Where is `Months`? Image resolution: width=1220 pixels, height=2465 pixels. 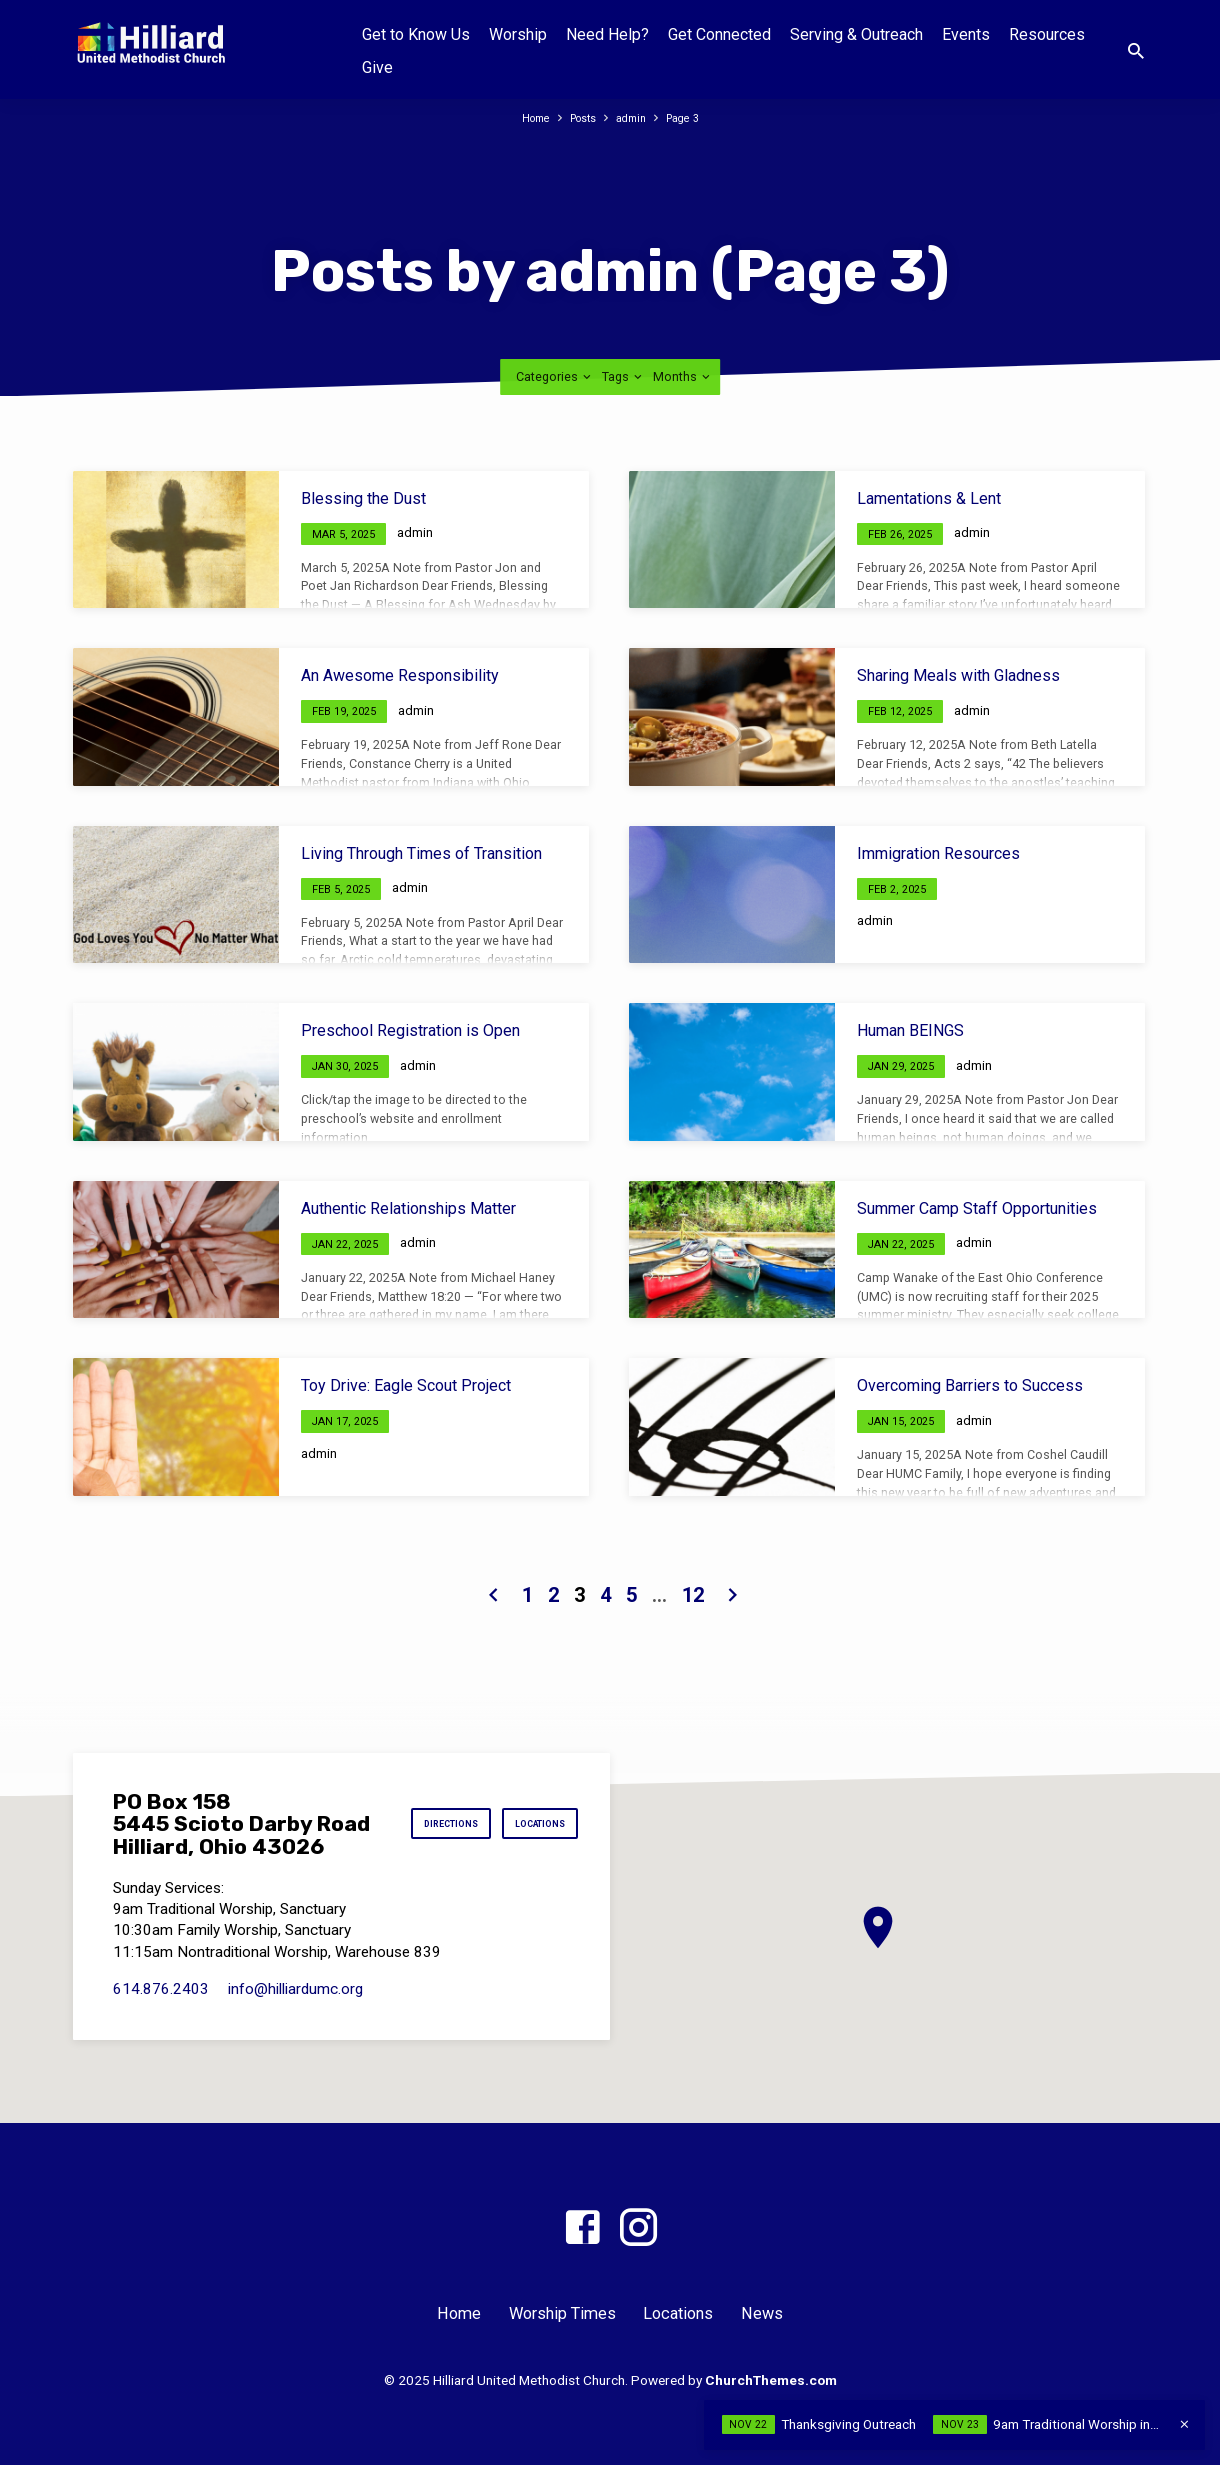 Months is located at coordinates (683, 376).